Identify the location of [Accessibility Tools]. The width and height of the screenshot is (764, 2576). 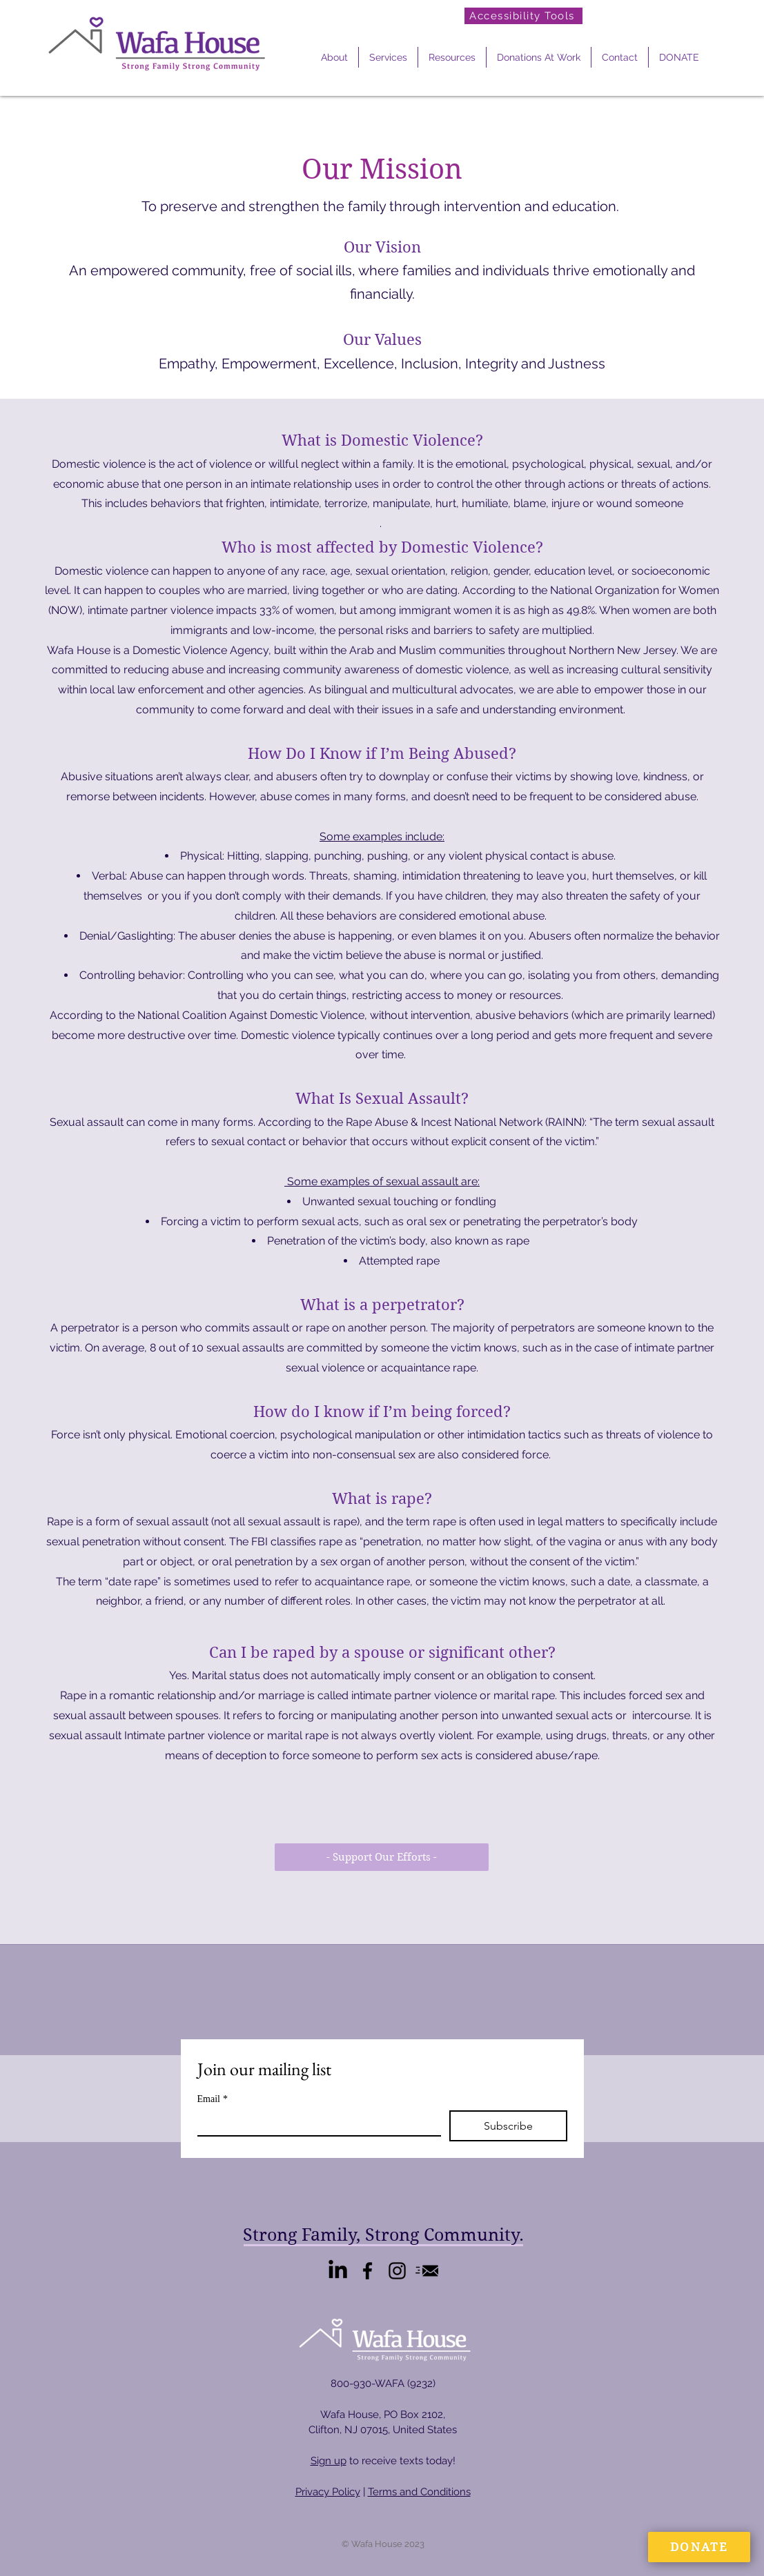
(523, 16).